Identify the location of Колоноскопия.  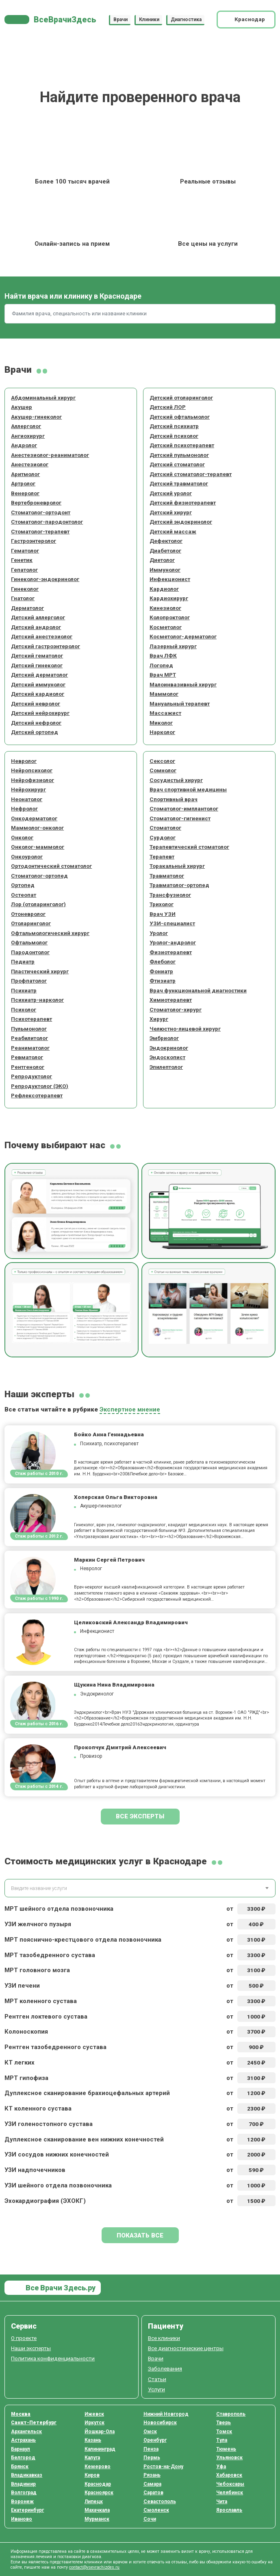
(26, 2031).